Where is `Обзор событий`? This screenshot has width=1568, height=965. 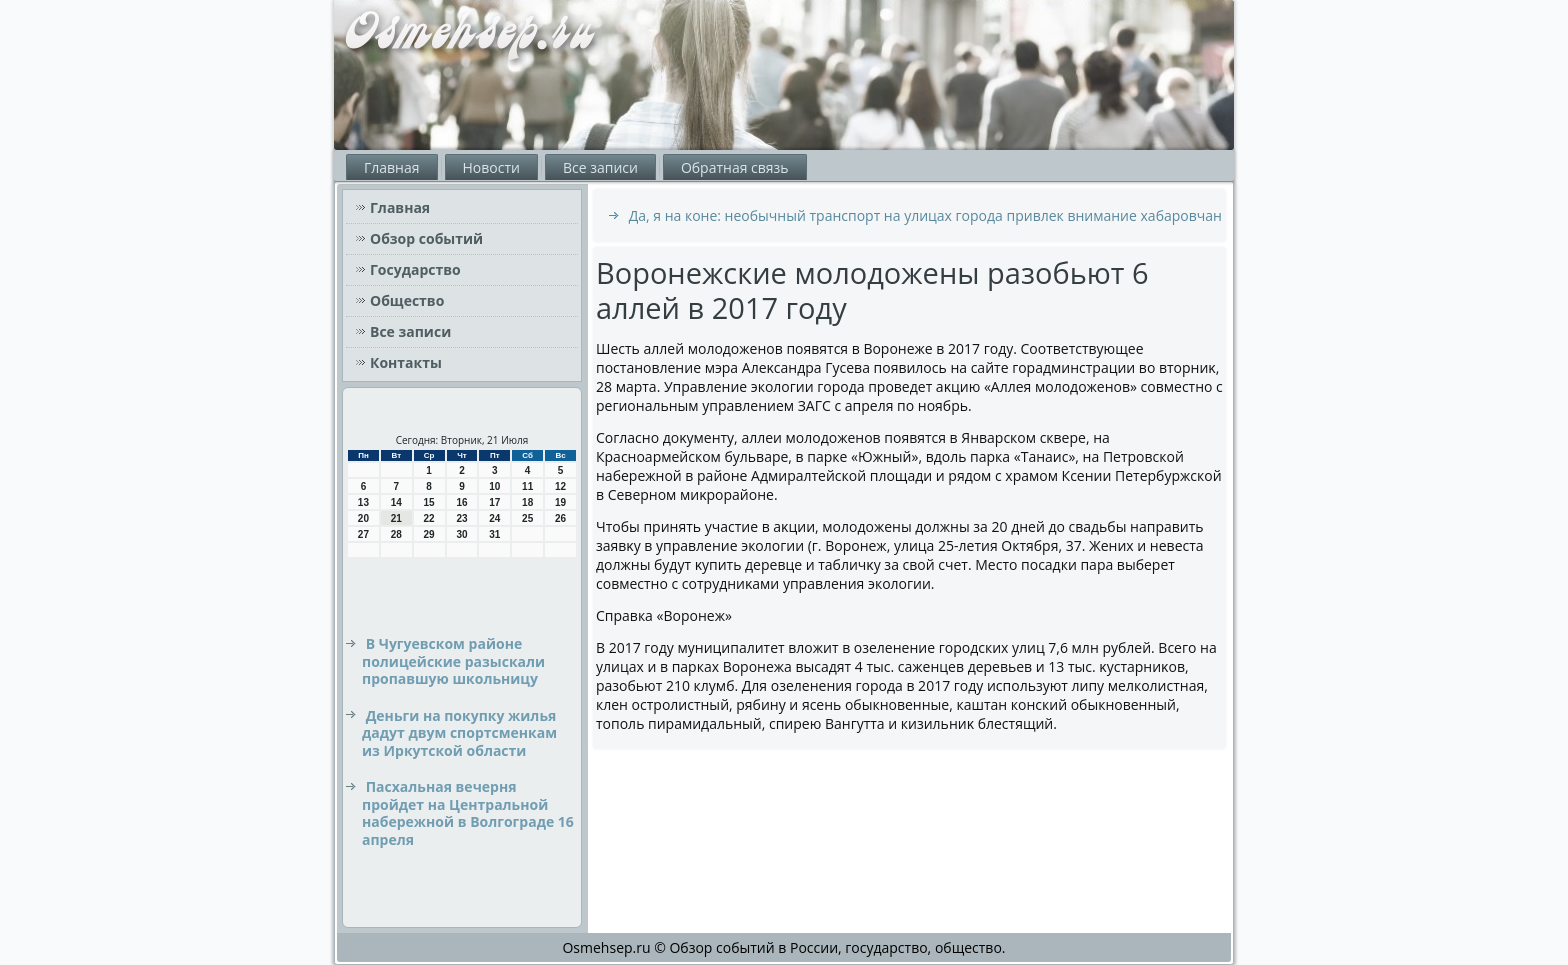 Обзор событий is located at coordinates (426, 238).